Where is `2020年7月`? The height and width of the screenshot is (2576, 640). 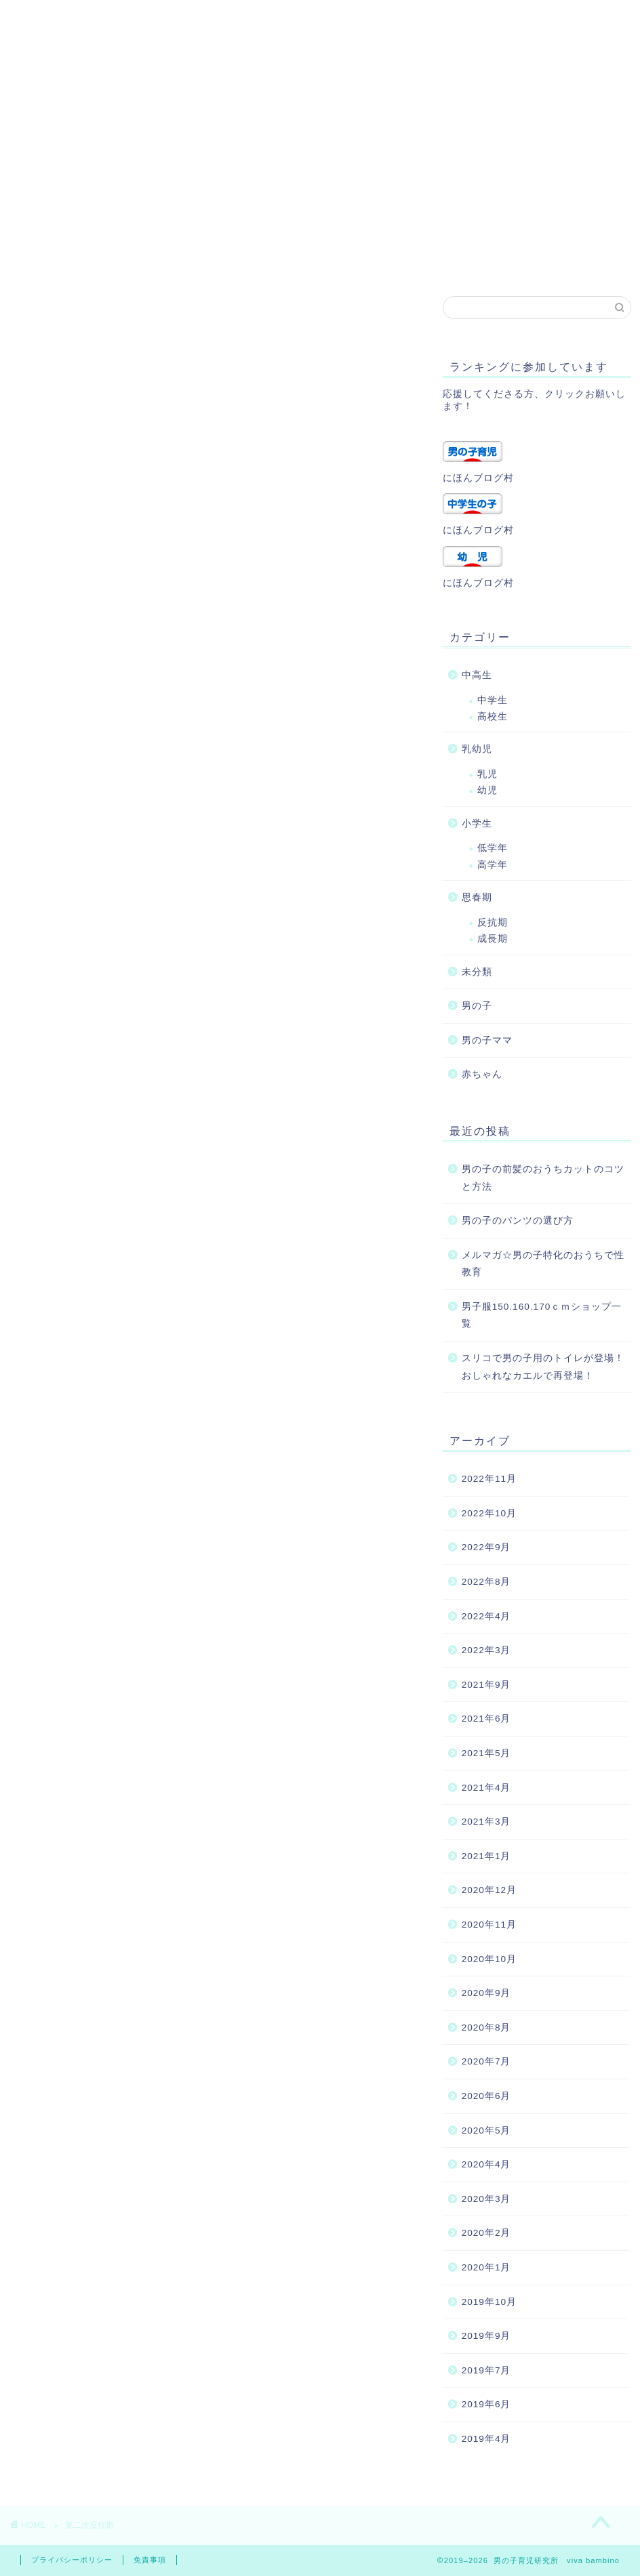 2020年7月 is located at coordinates (486, 2061).